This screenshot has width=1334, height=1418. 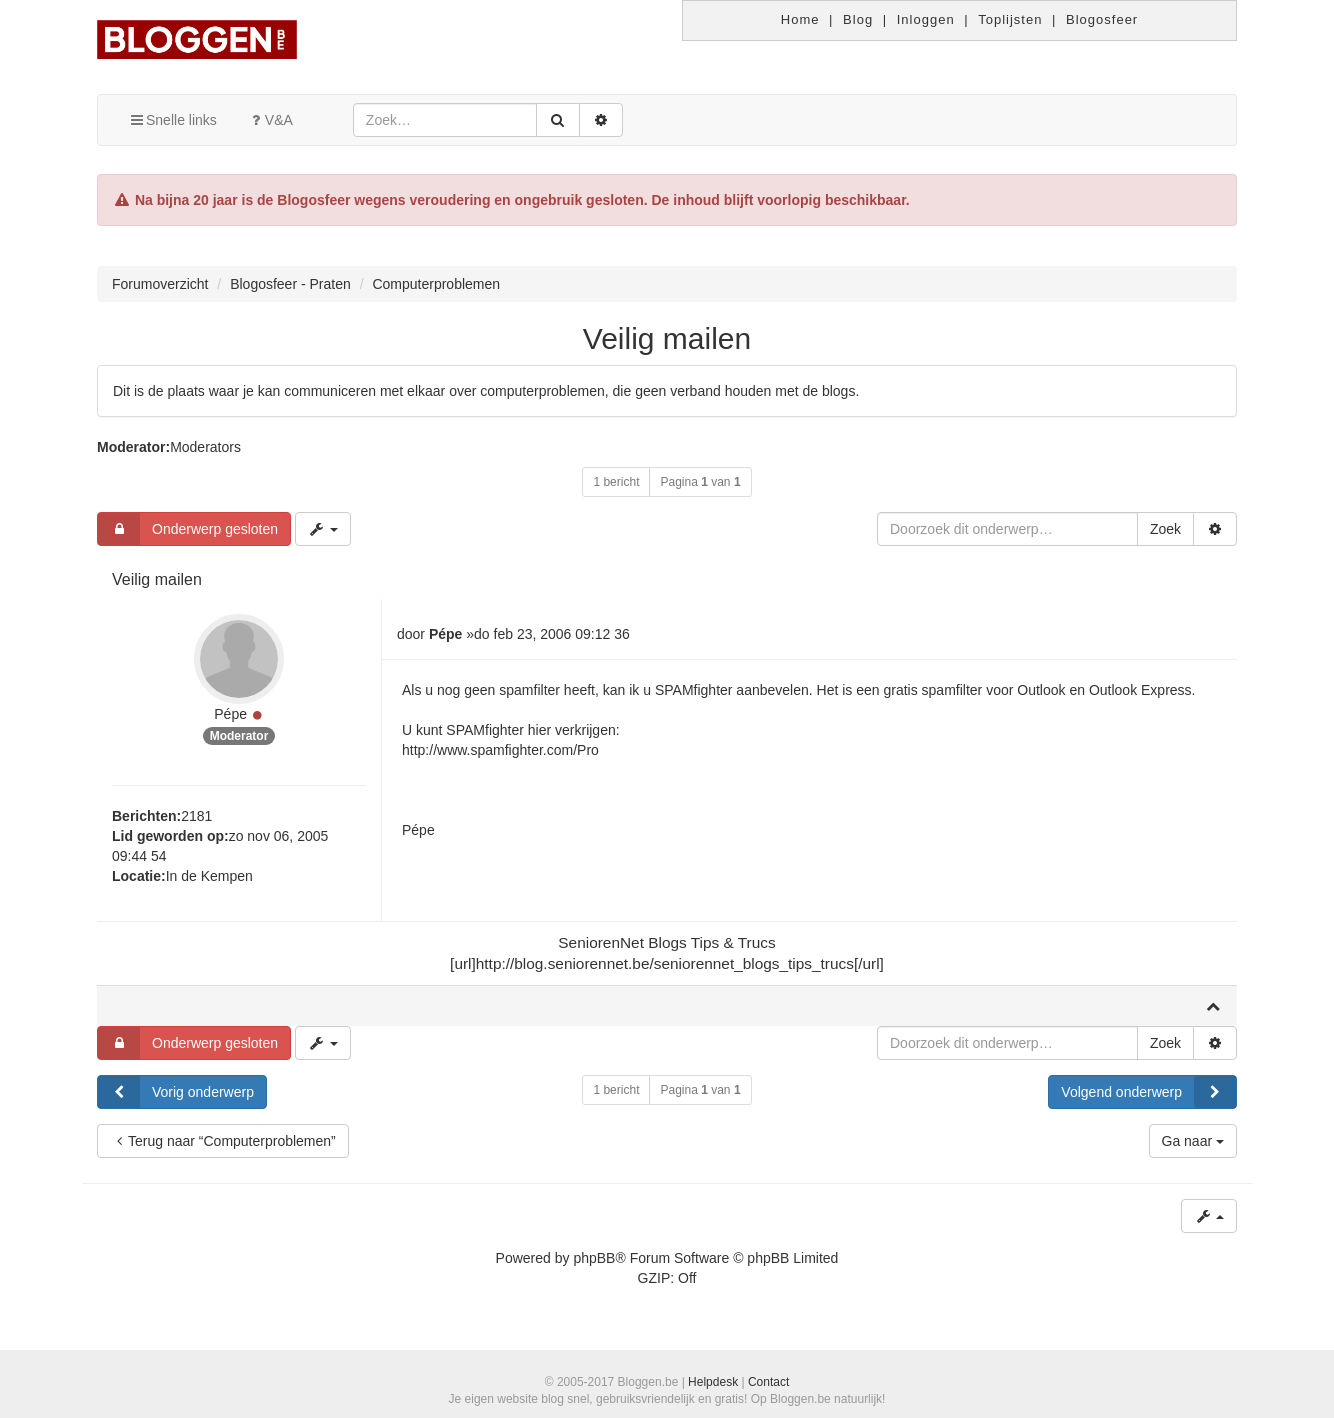 What do you see at coordinates (270, 120) in the screenshot?
I see `V&A` at bounding box center [270, 120].